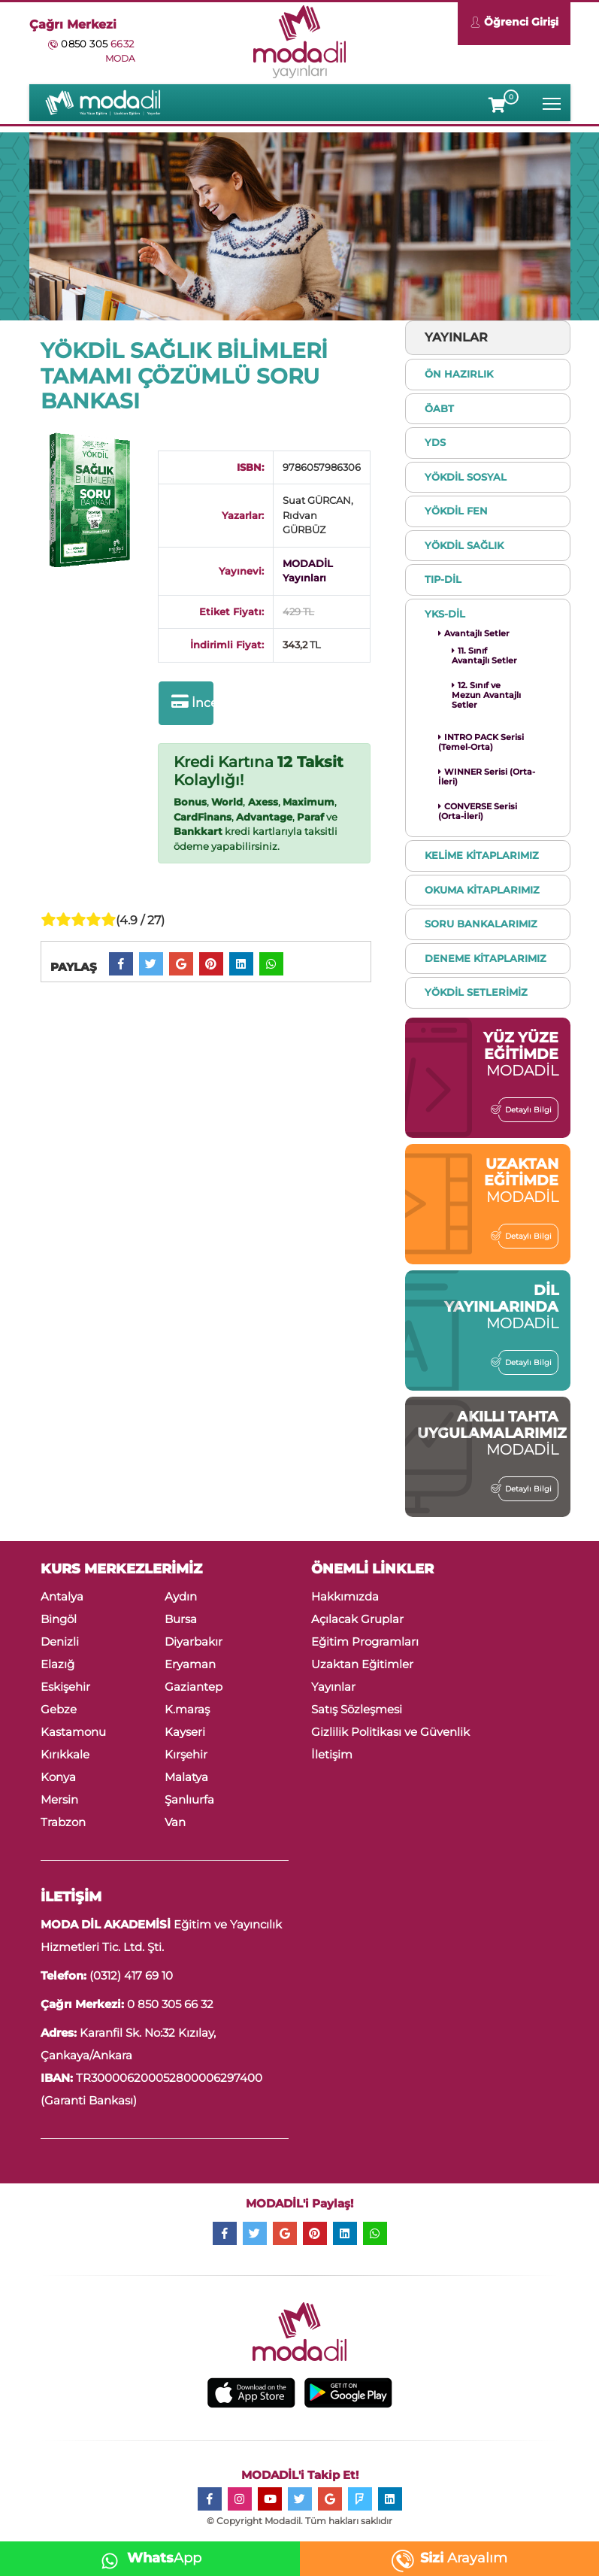 The image size is (599, 2576). Describe the element at coordinates (464, 545) in the screenshot. I see `YÖKDİL SAĞLIK` at that location.